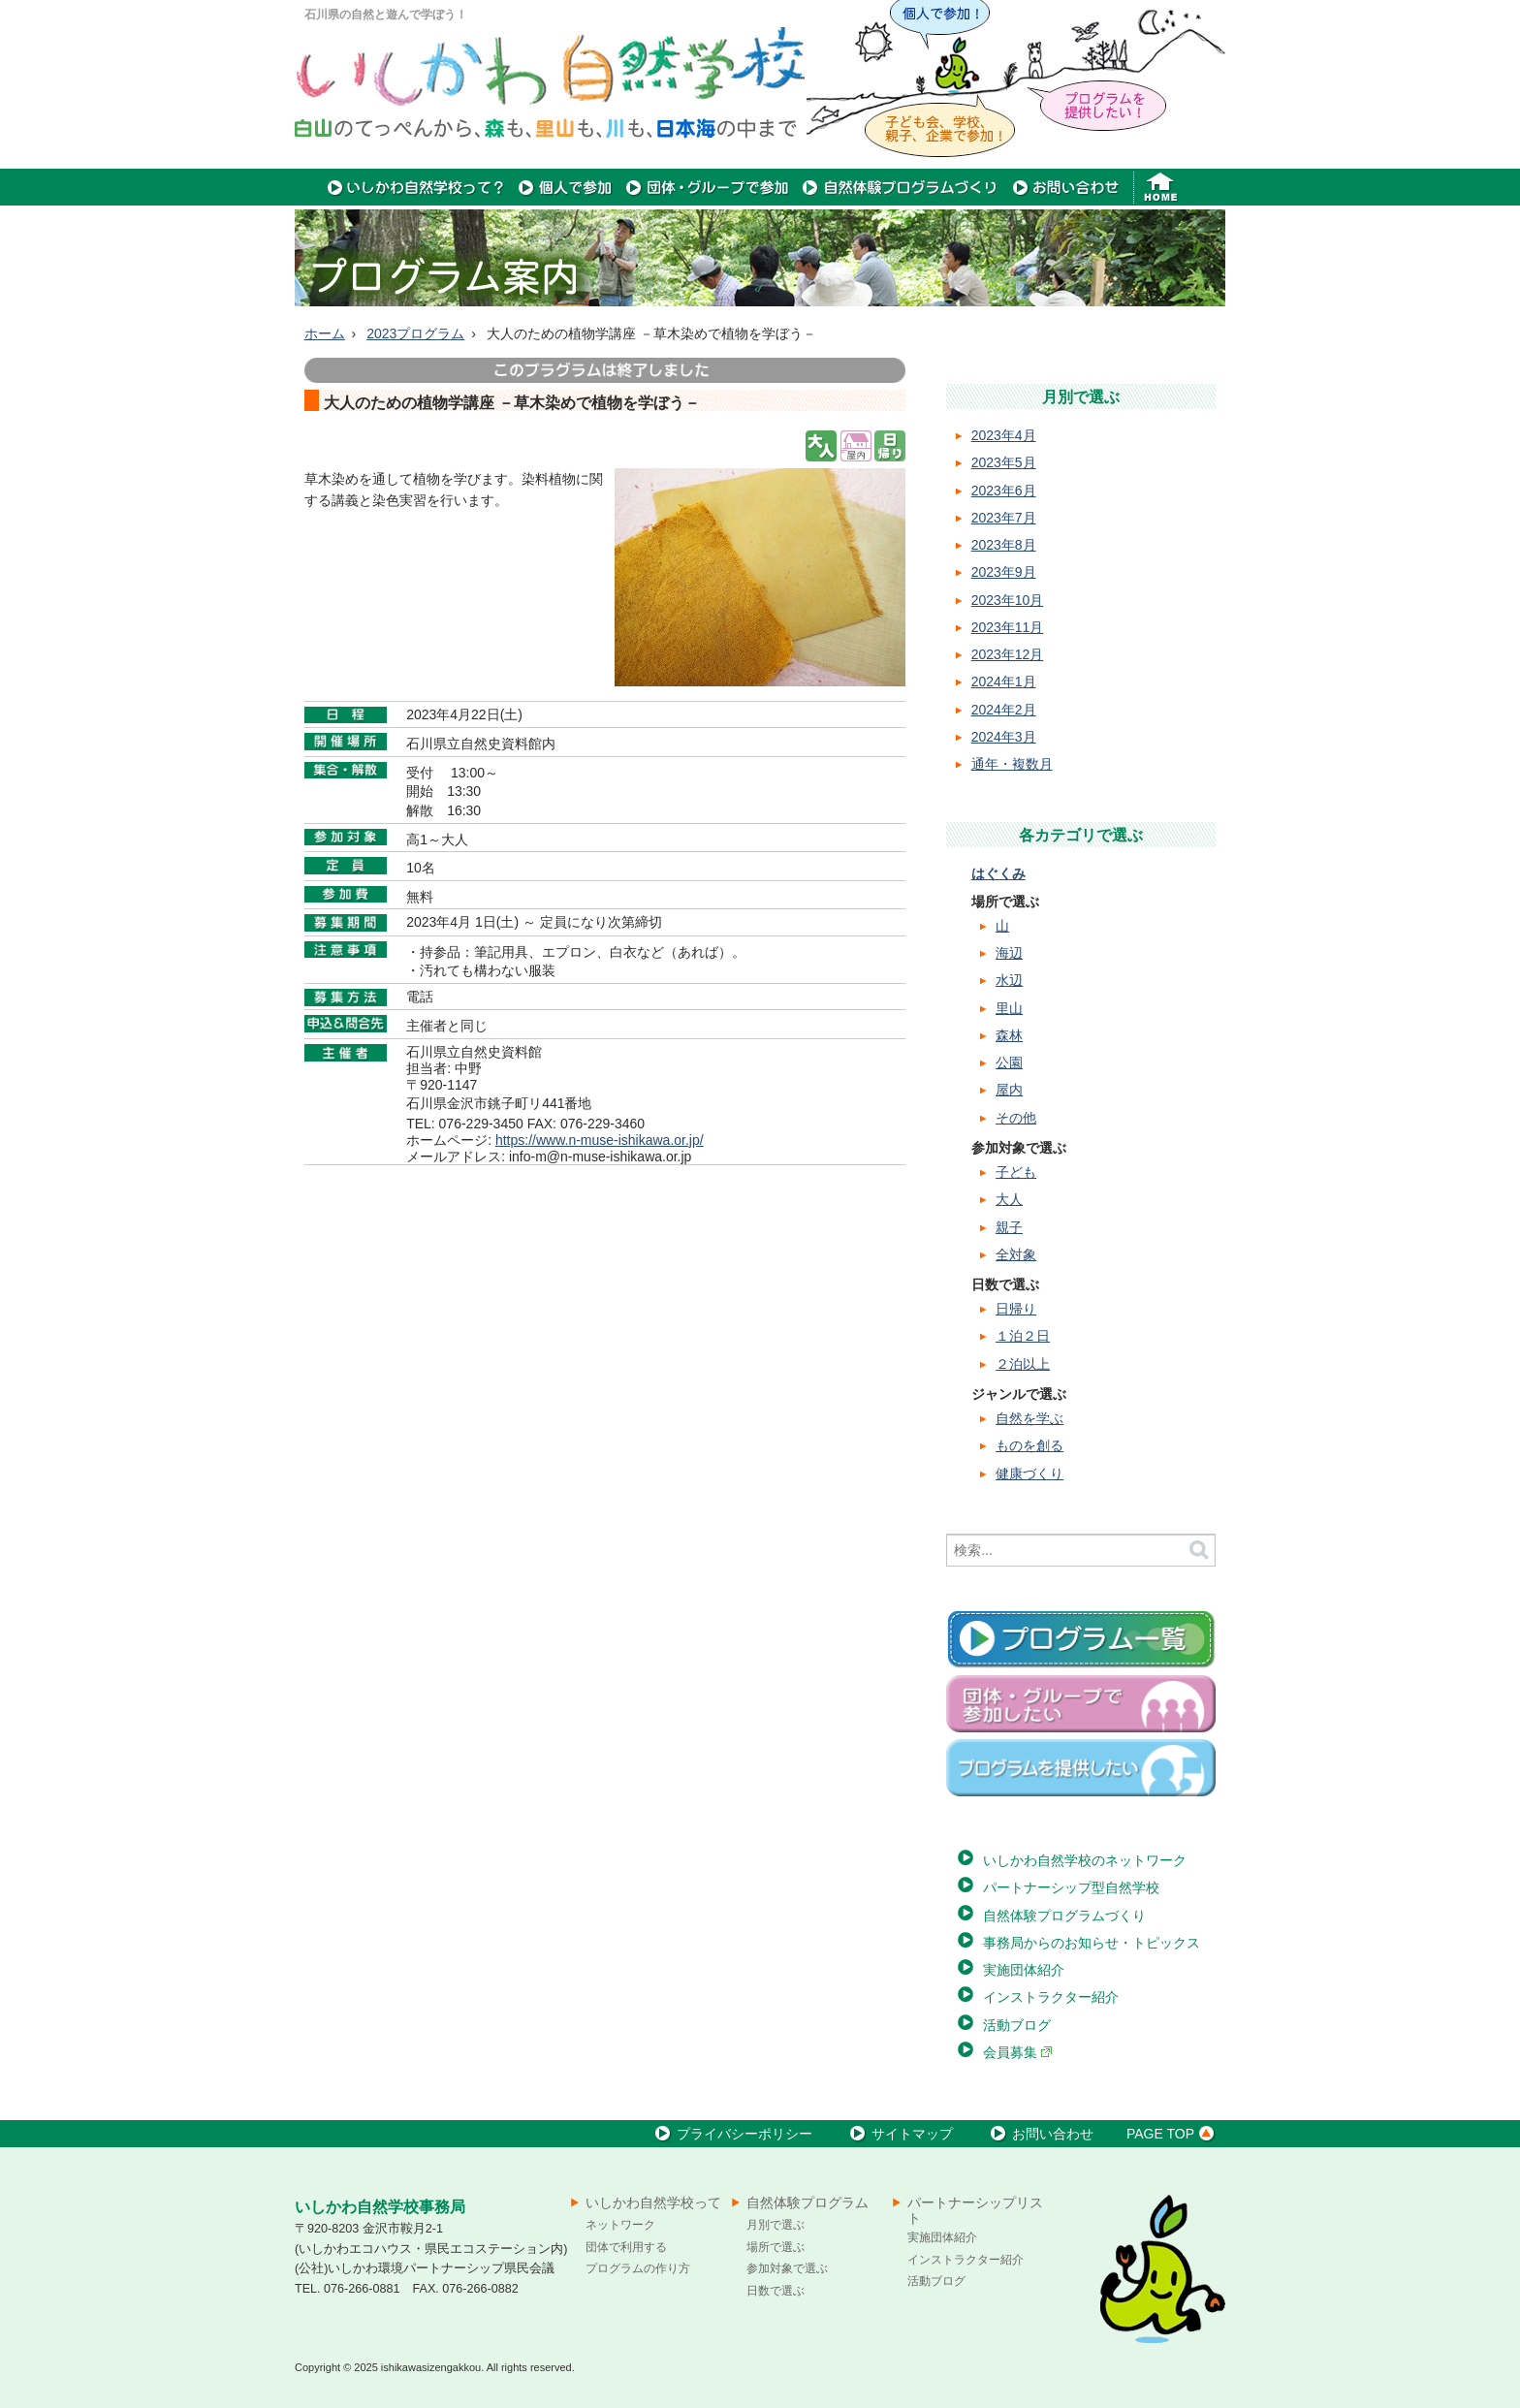 The height and width of the screenshot is (2408, 1520). Describe the element at coordinates (1029, 1473) in the screenshot. I see `健康づくり` at that location.